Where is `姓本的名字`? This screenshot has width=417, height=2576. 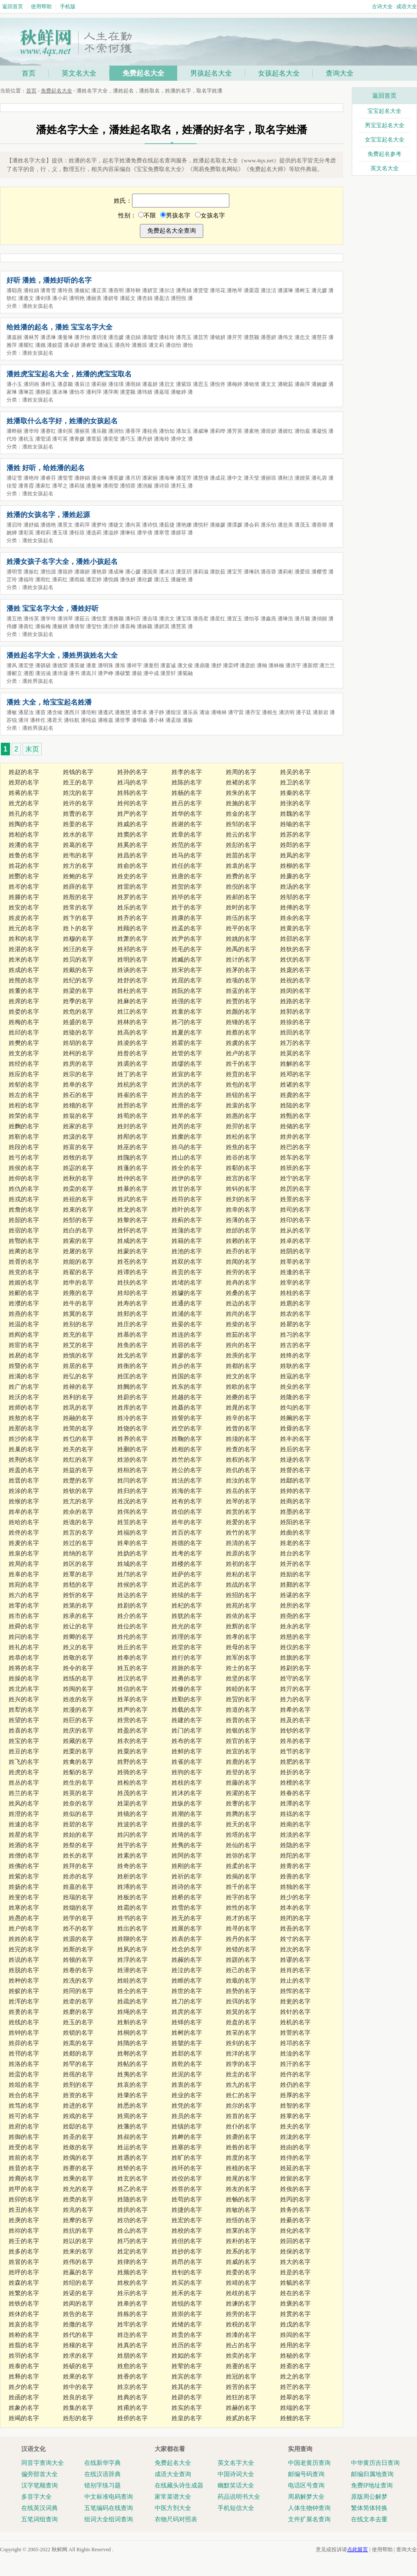 姓本的名字 is located at coordinates (295, 1907).